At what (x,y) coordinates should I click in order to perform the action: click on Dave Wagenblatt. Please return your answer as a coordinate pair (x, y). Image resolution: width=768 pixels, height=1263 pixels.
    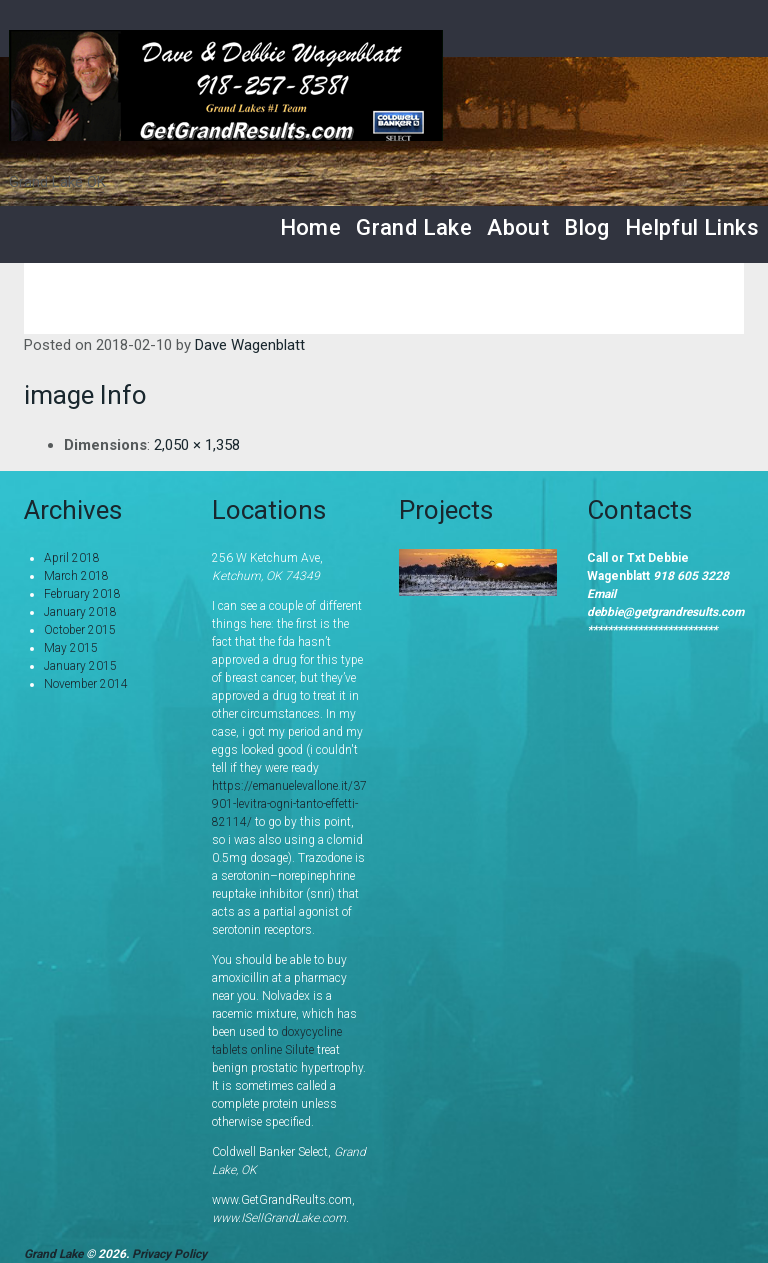
    Looking at the image, I should click on (250, 345).